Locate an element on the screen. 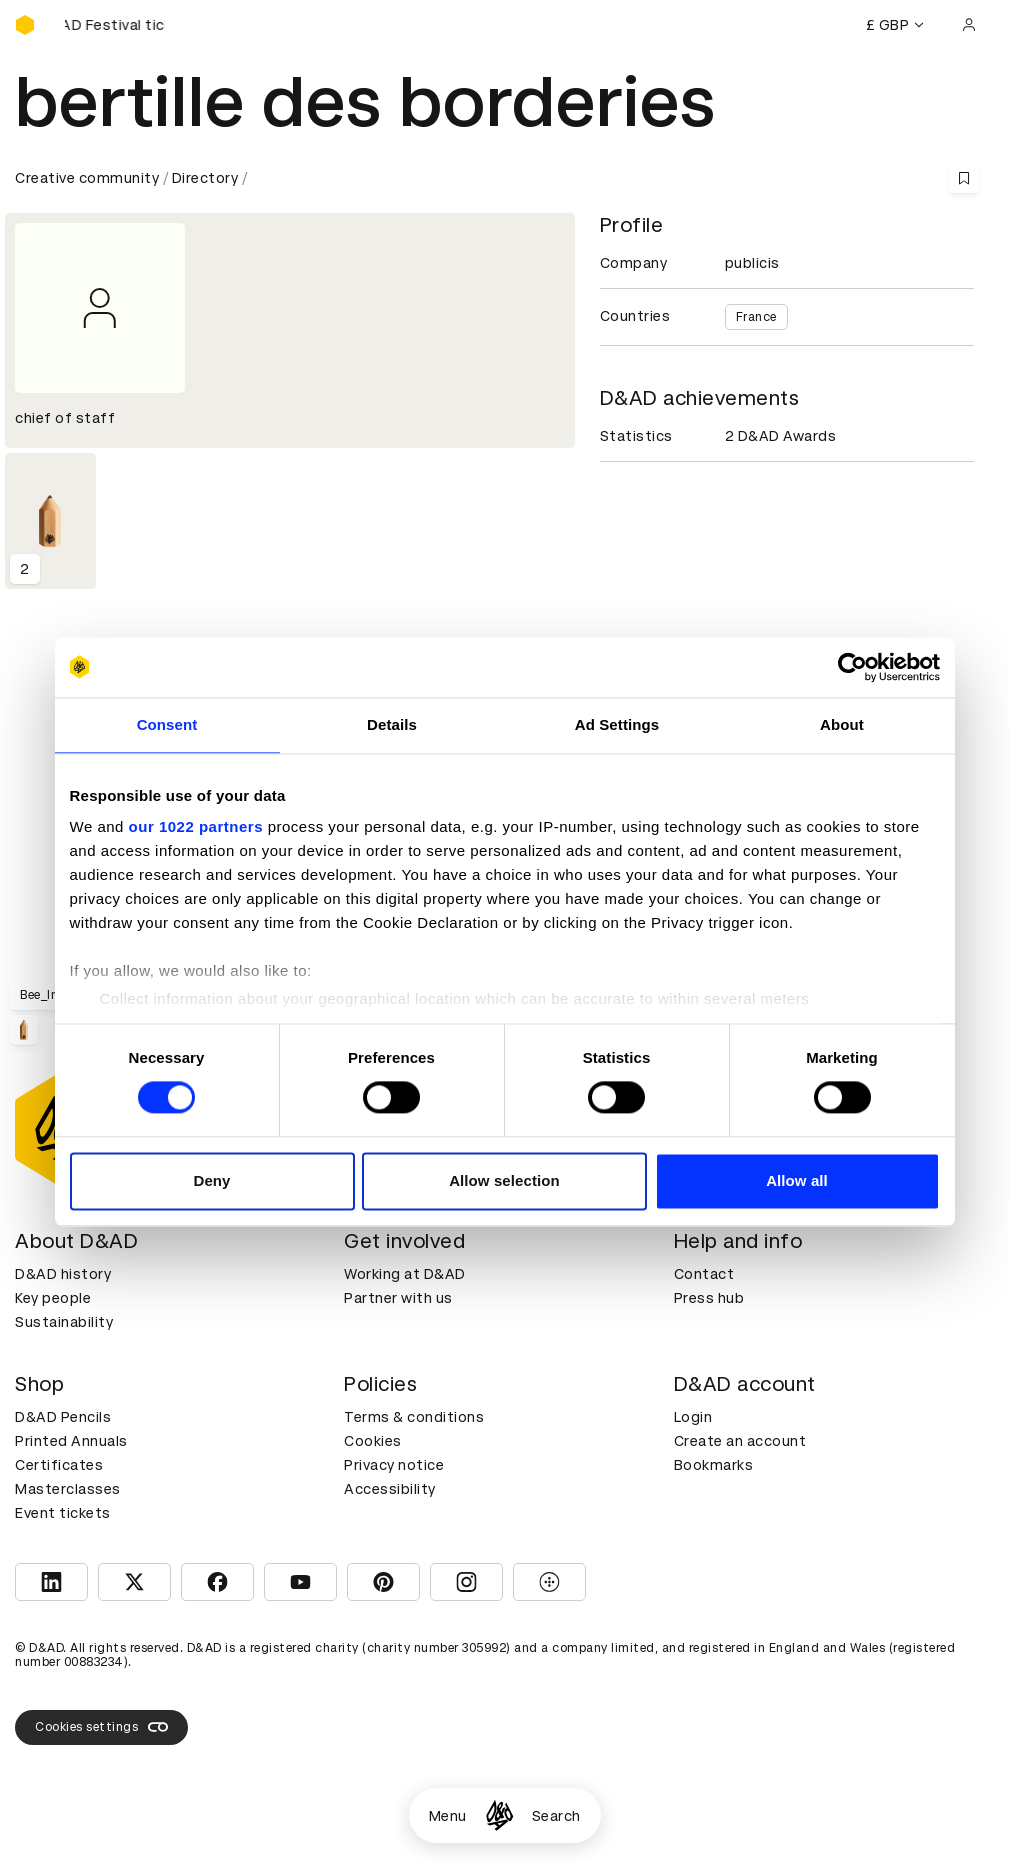  Directory is located at coordinates (205, 178).